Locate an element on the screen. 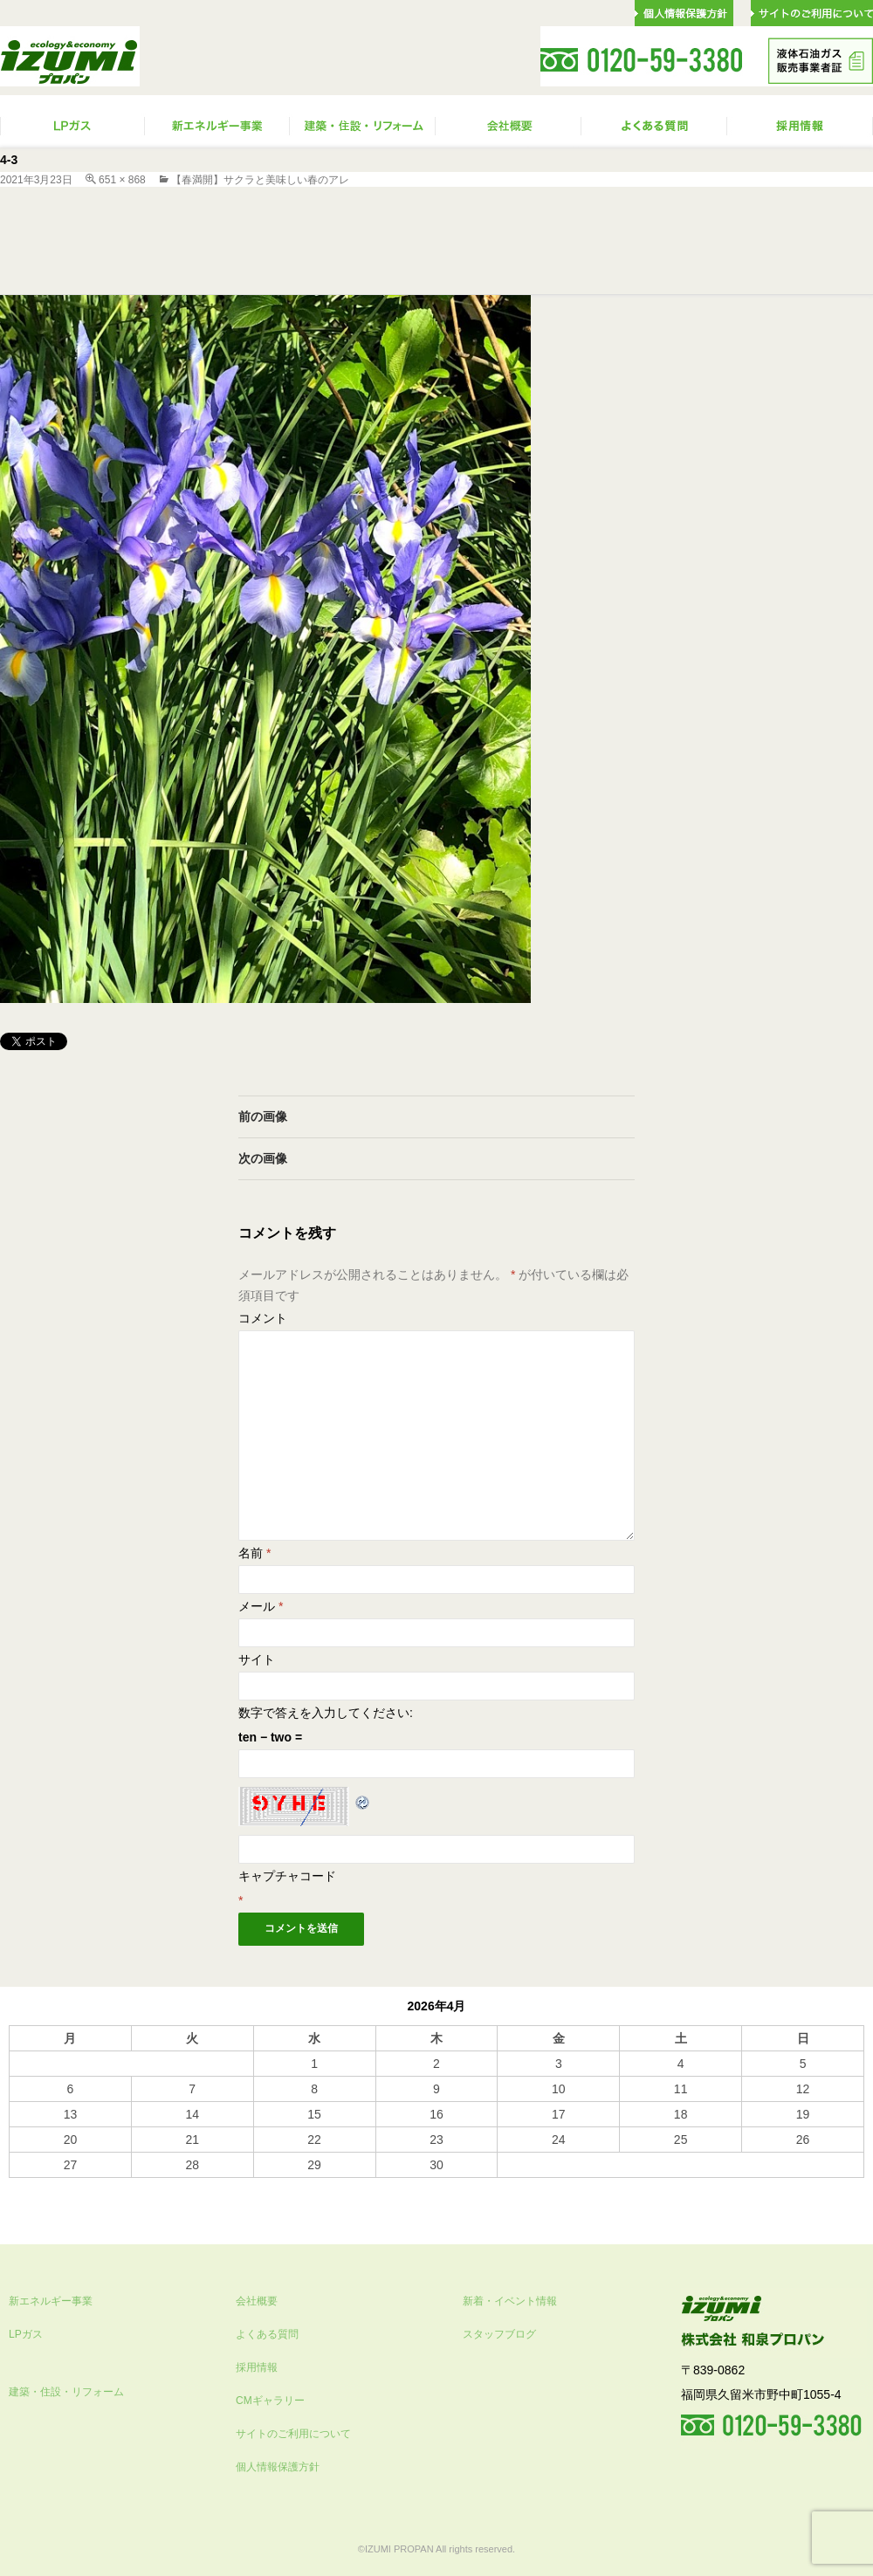  スタッフブログ is located at coordinates (499, 2334).